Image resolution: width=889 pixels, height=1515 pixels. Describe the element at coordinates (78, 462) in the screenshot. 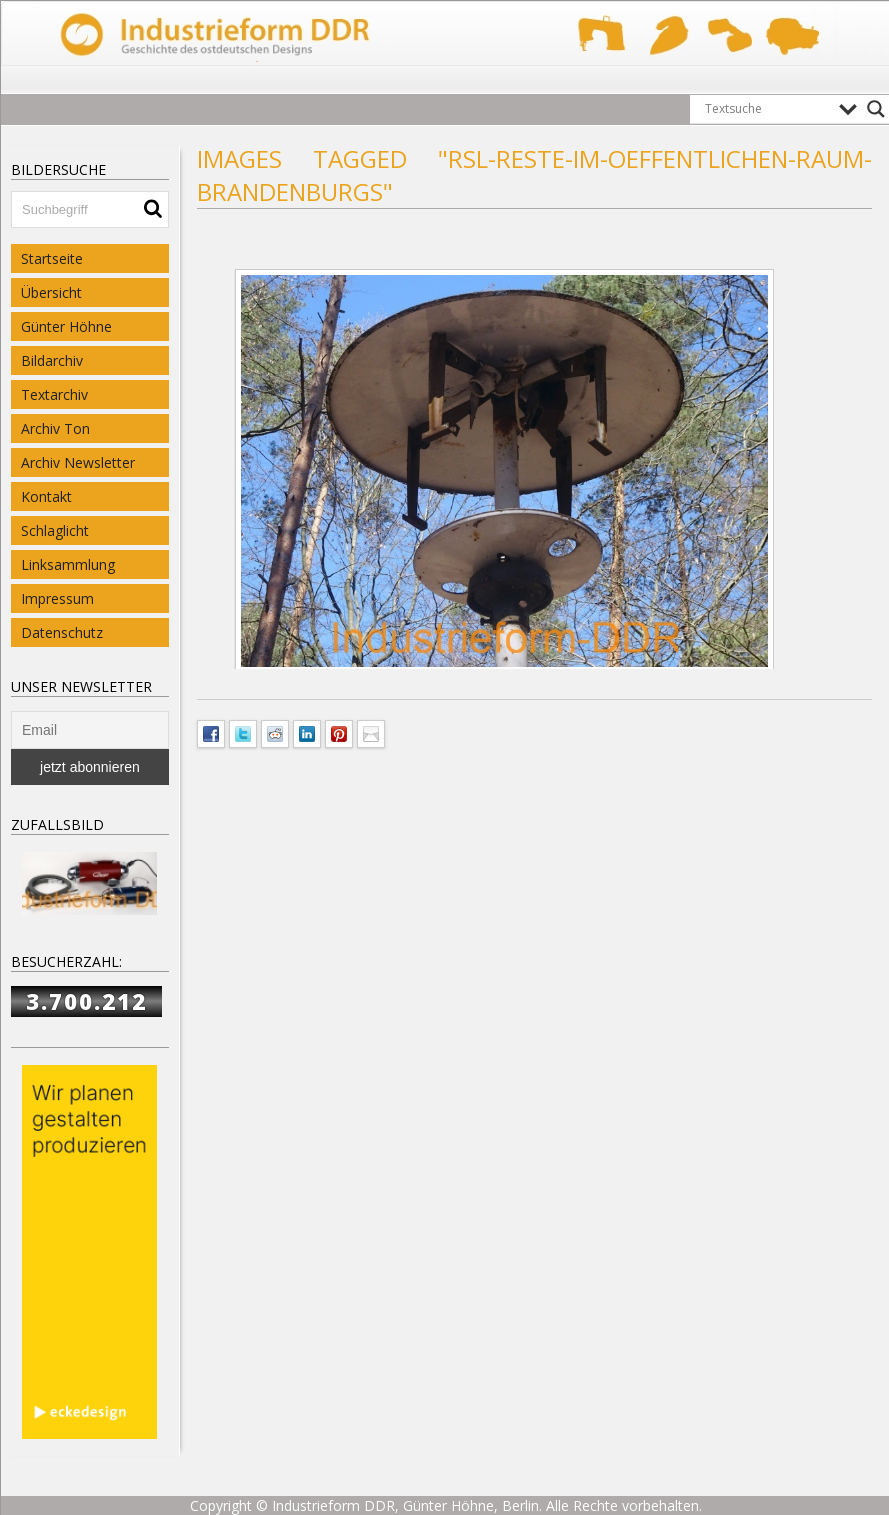

I see `Archiv Newsletter` at that location.